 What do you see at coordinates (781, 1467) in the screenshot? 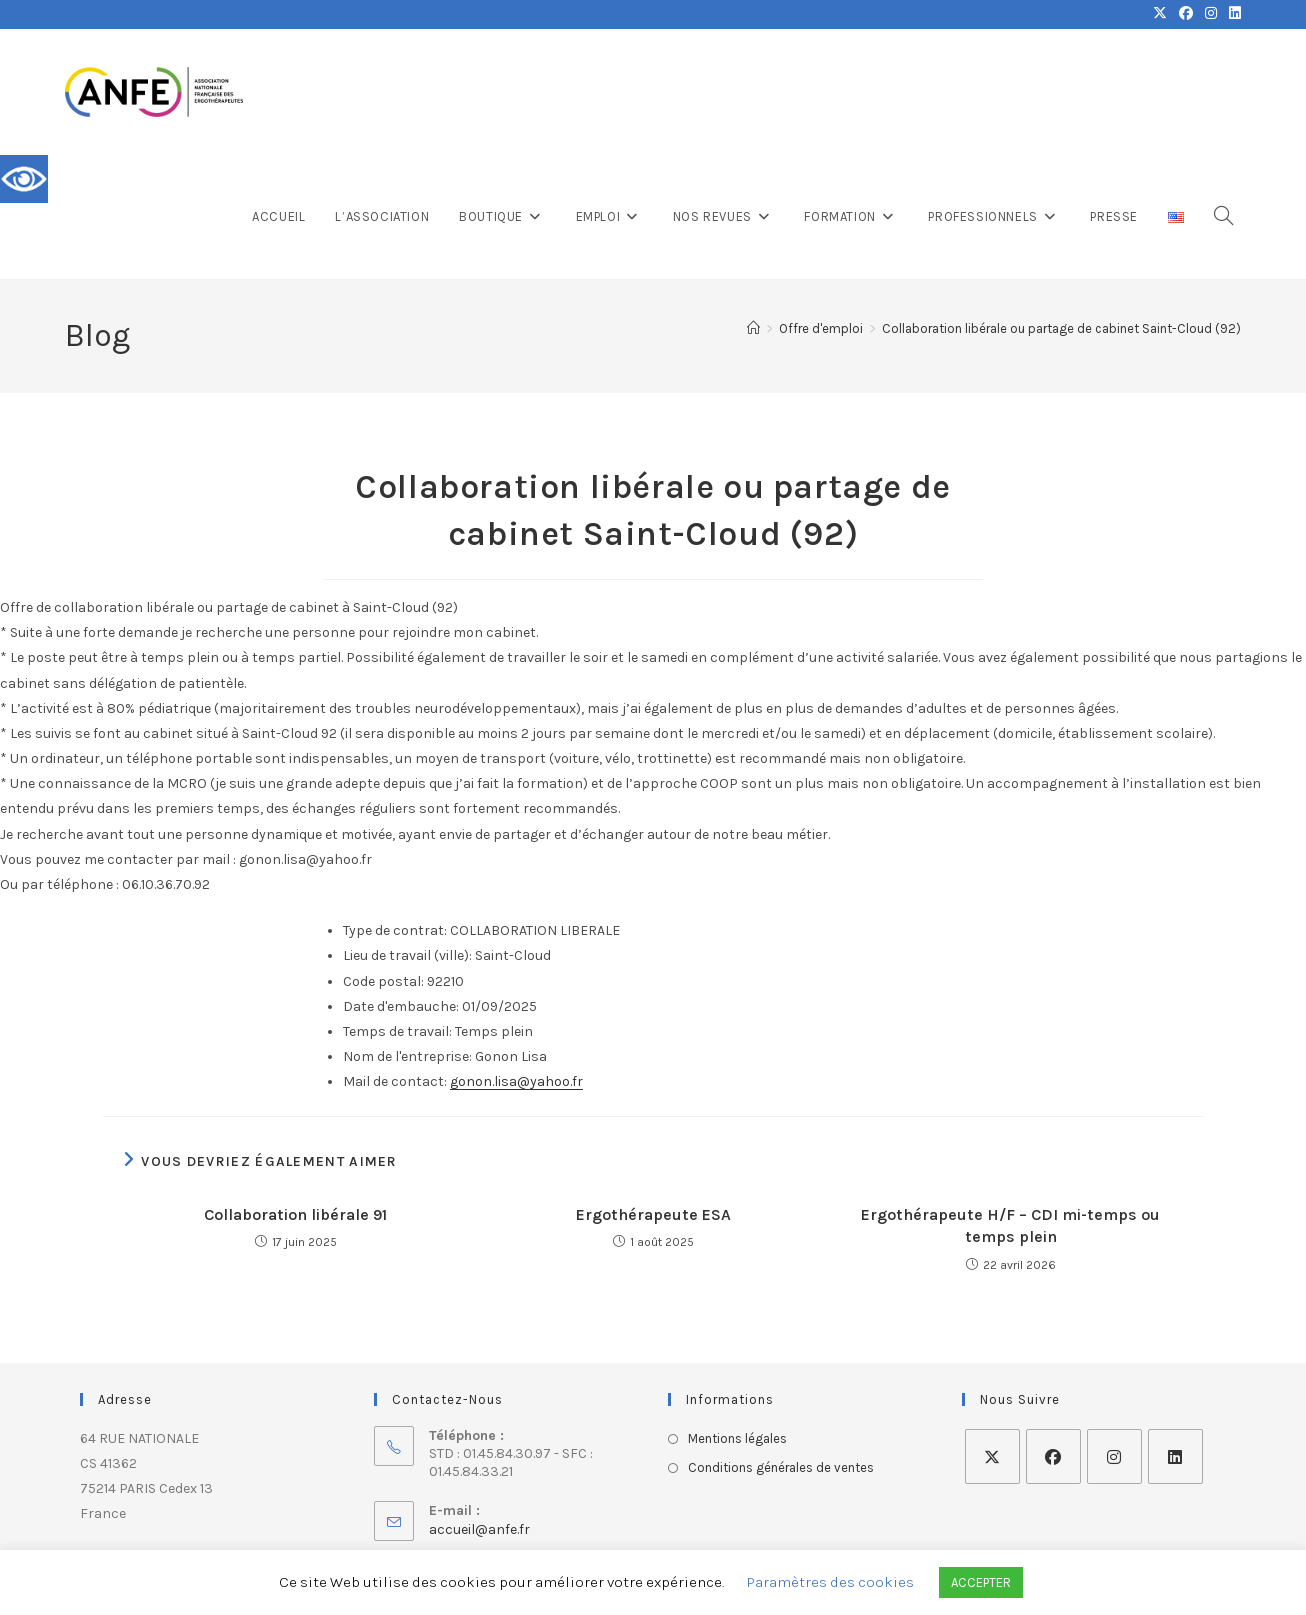
I see `Conditions générales de ventes` at bounding box center [781, 1467].